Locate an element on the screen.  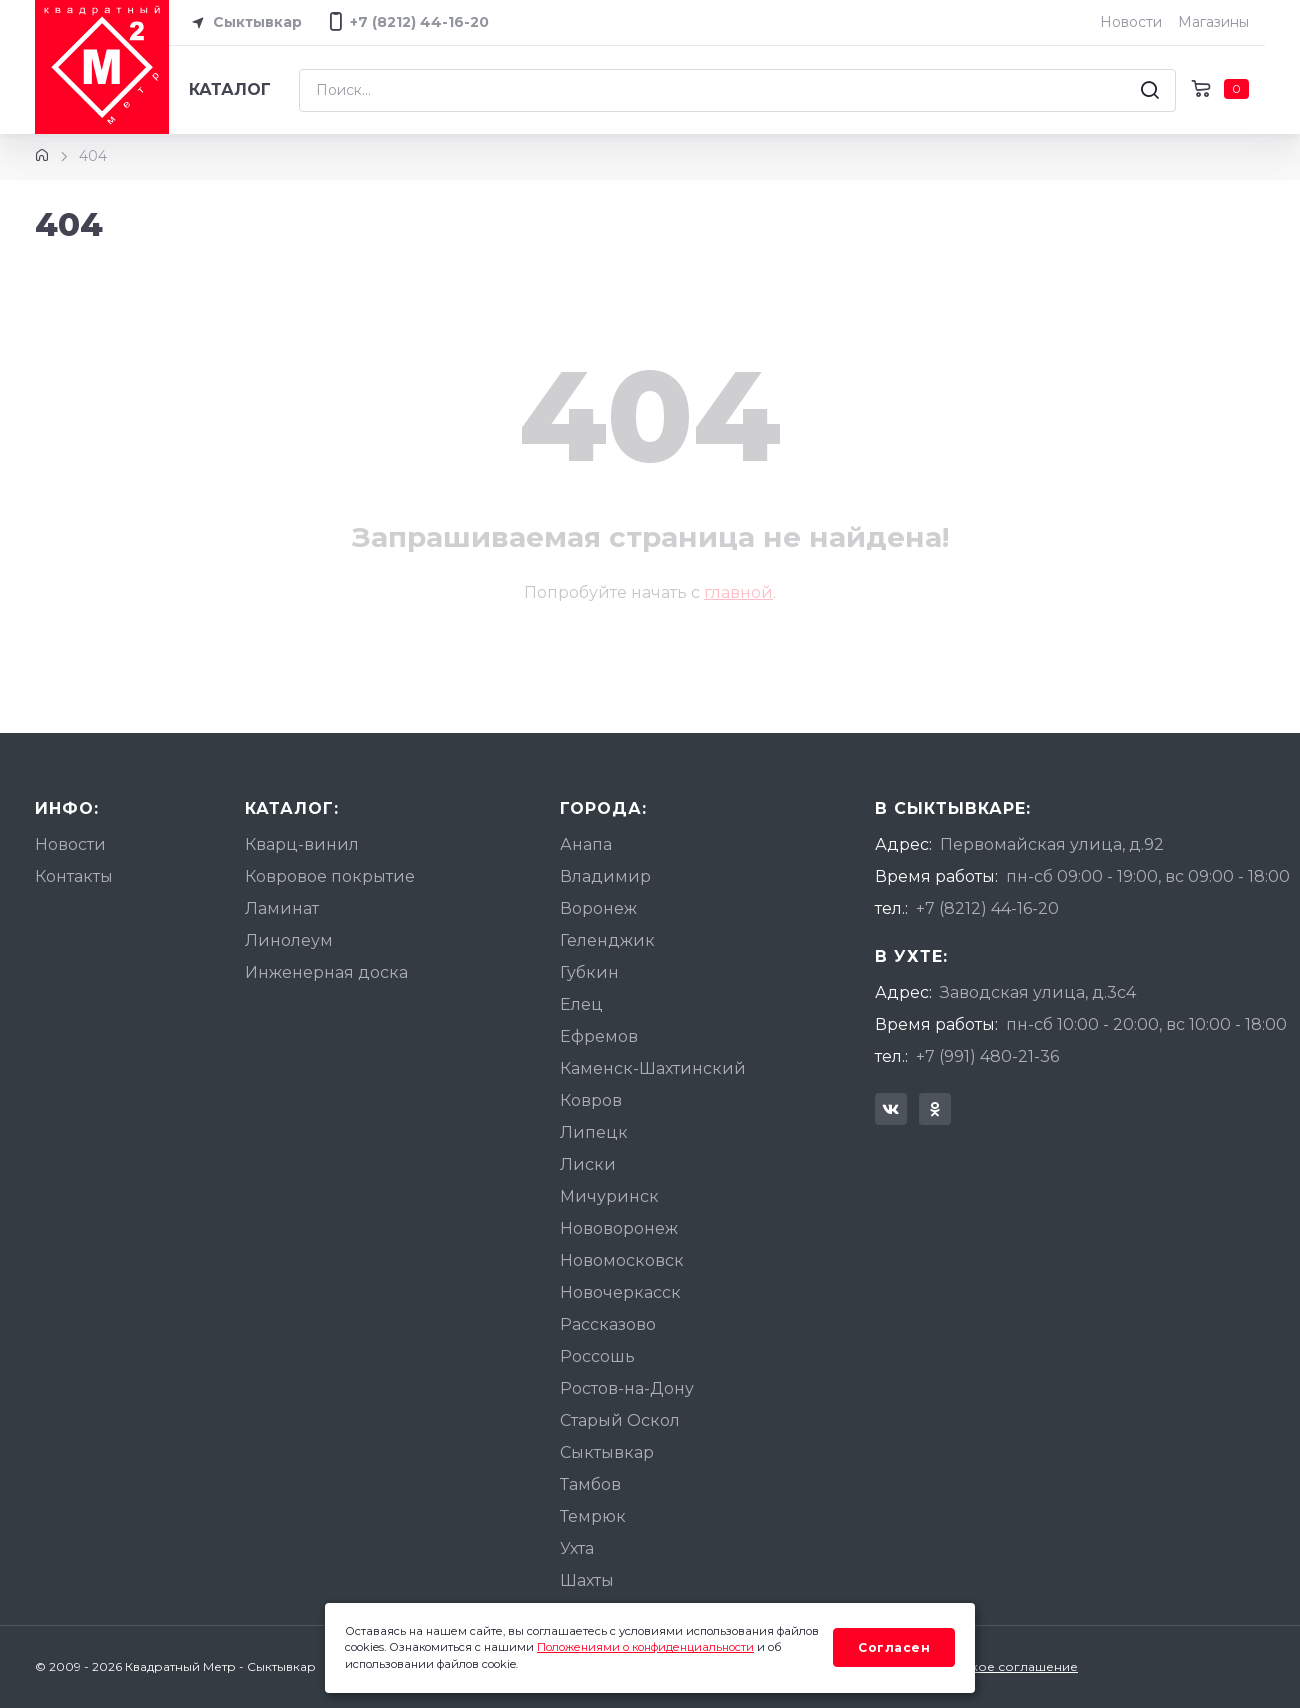
Анапа is located at coordinates (586, 844).